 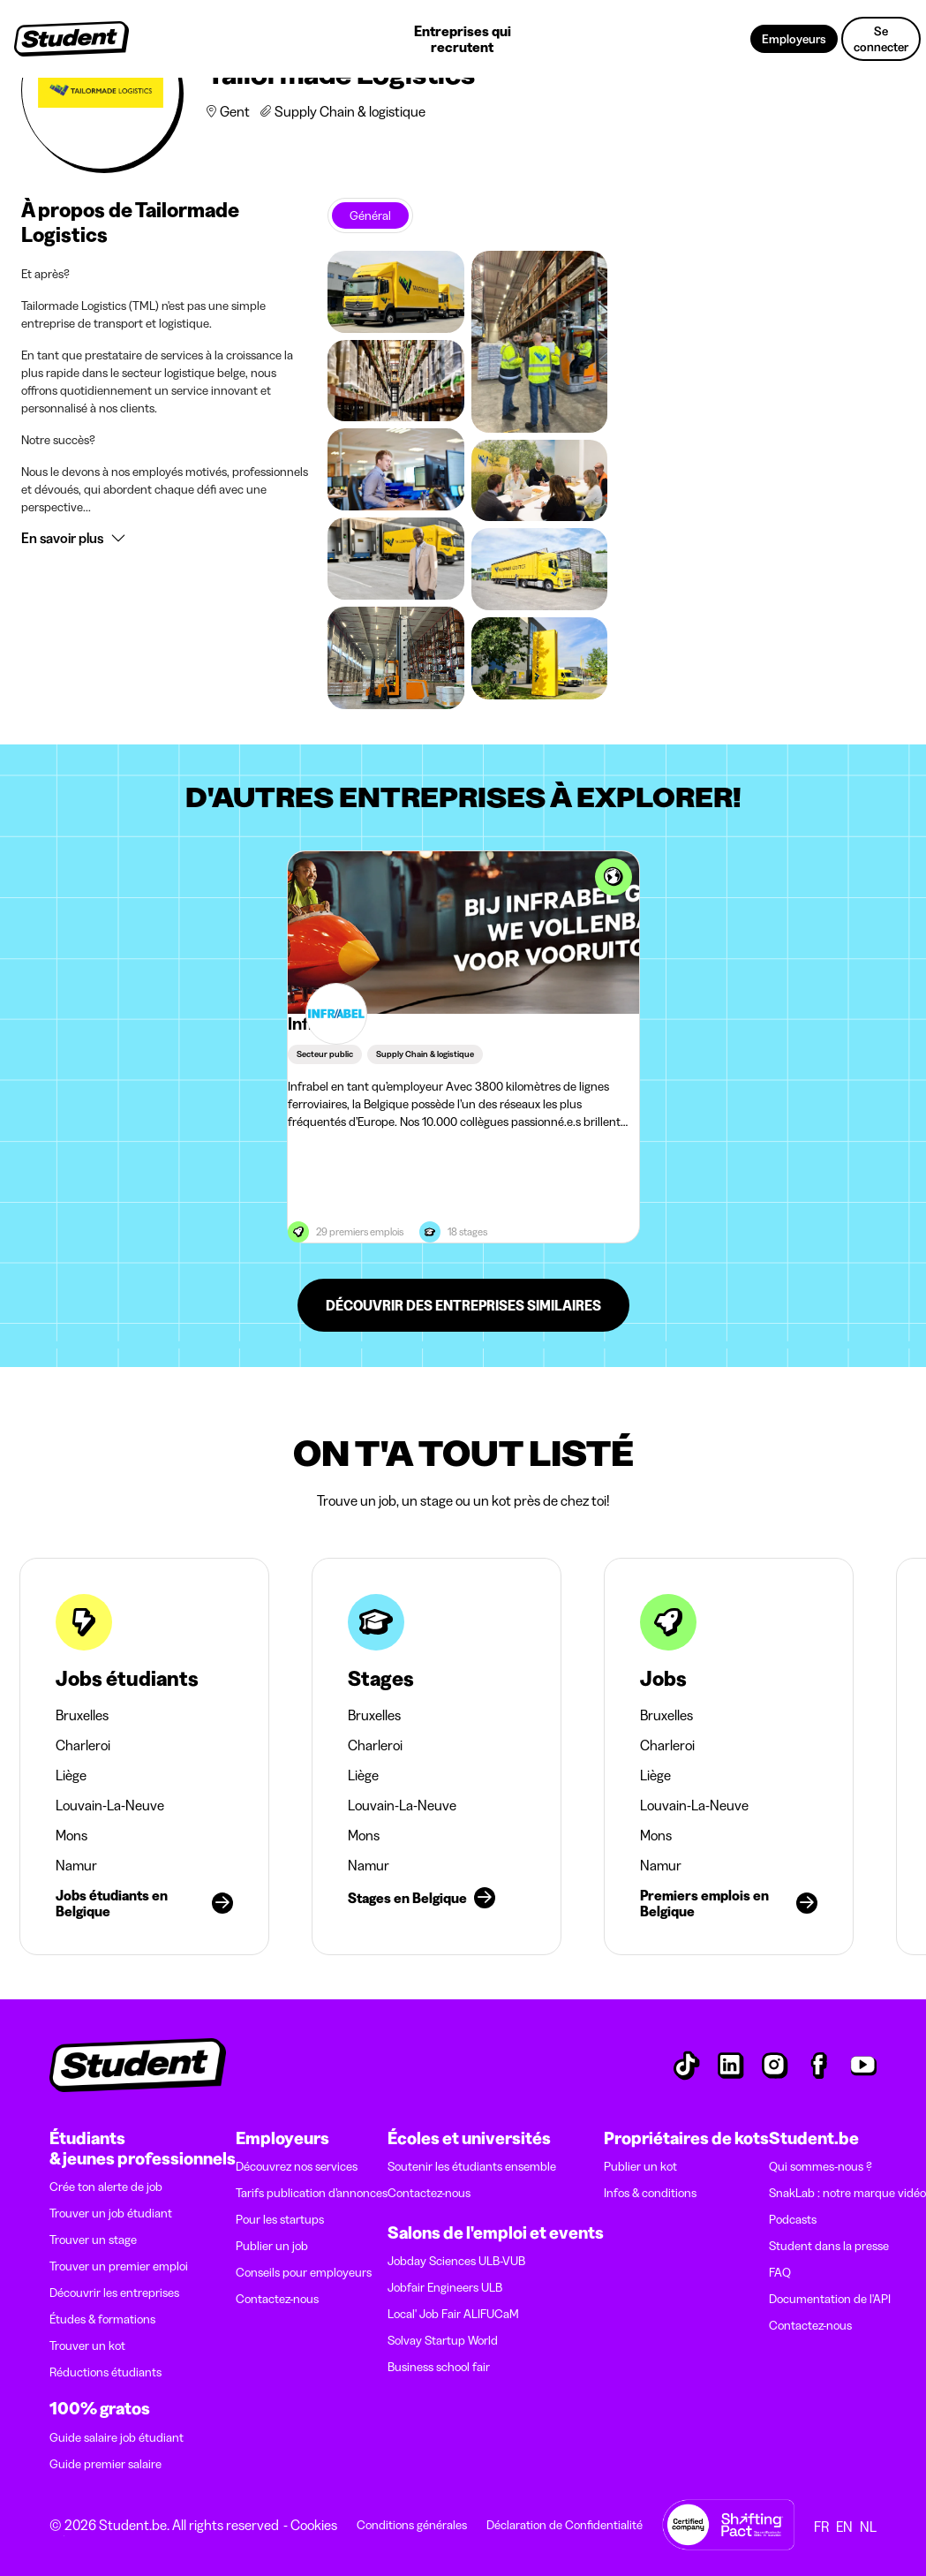 I want to click on Qui sommes-nous ?, so click(x=820, y=2166).